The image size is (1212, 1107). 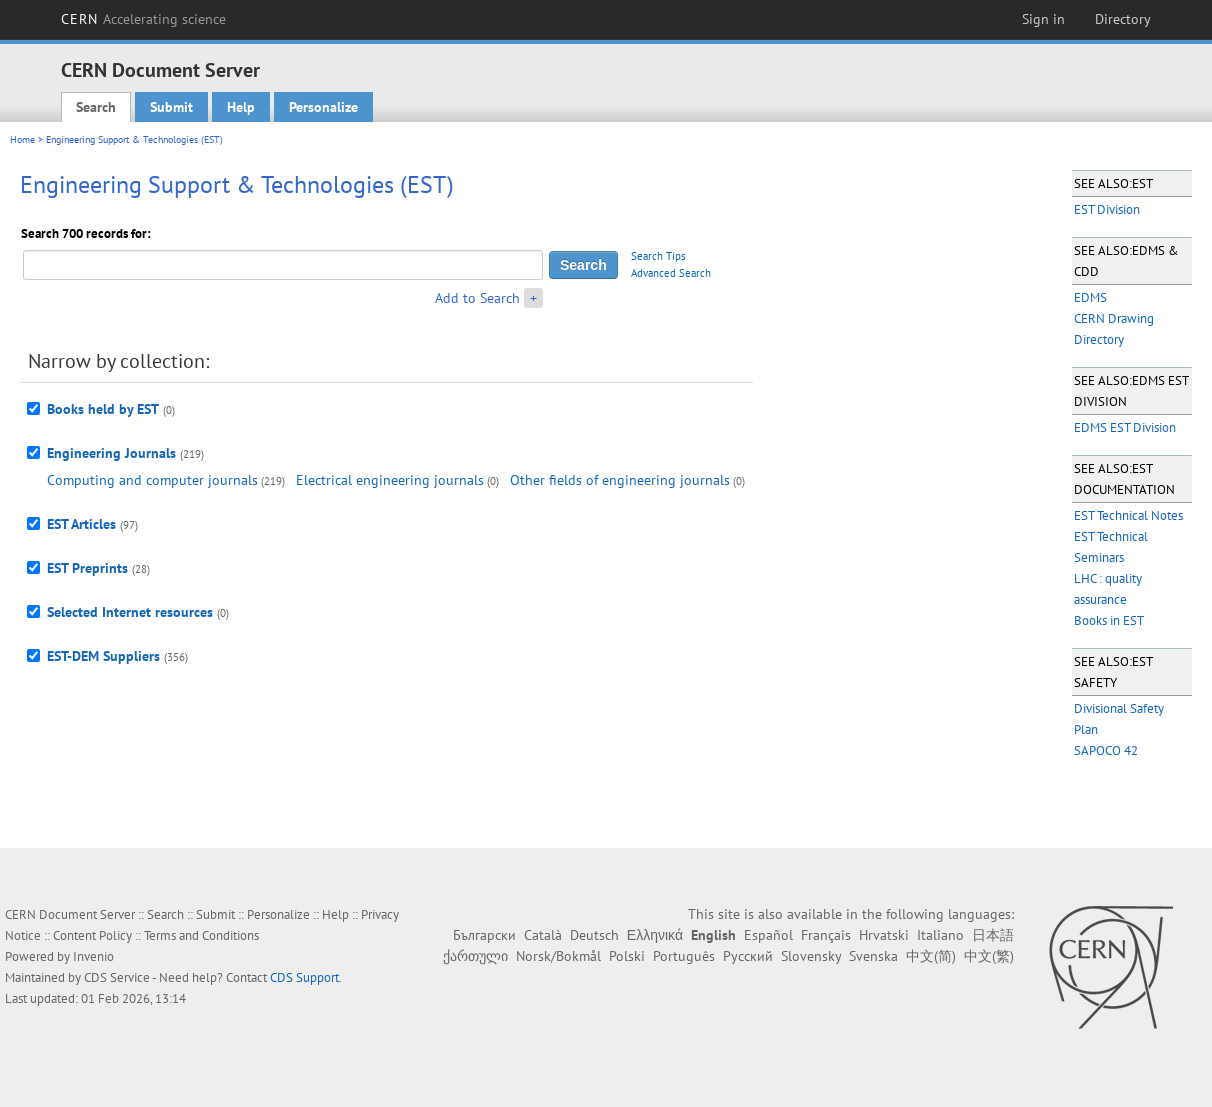 I want to click on Português, so click(x=684, y=956).